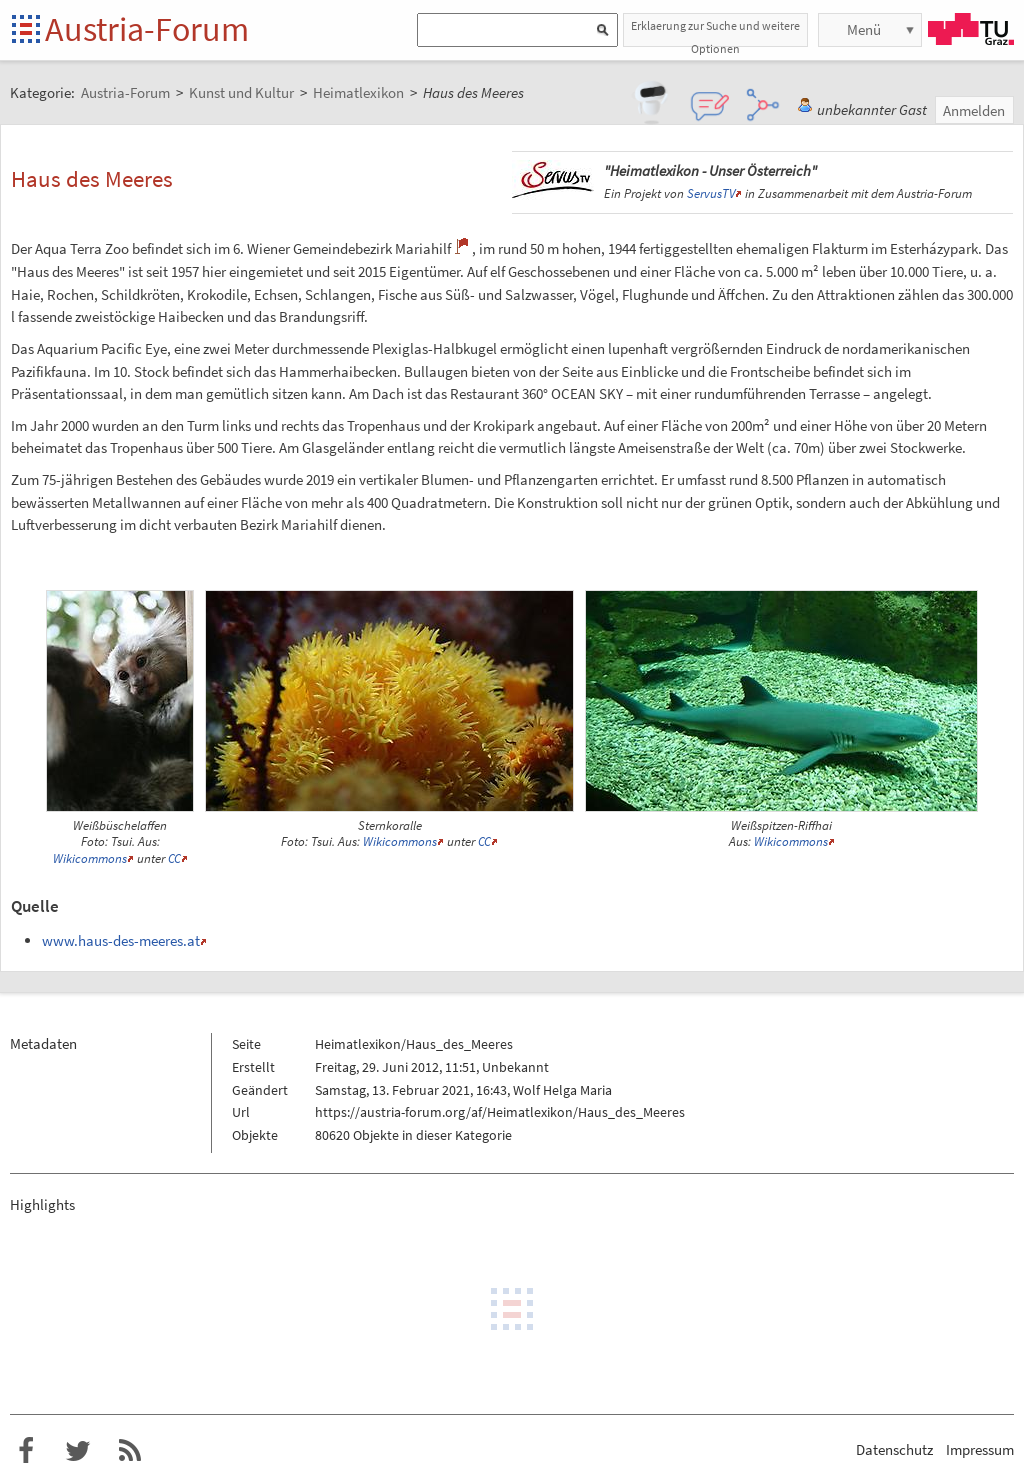  Describe the element at coordinates (147, 29) in the screenshot. I see `Austria-Forum` at that location.